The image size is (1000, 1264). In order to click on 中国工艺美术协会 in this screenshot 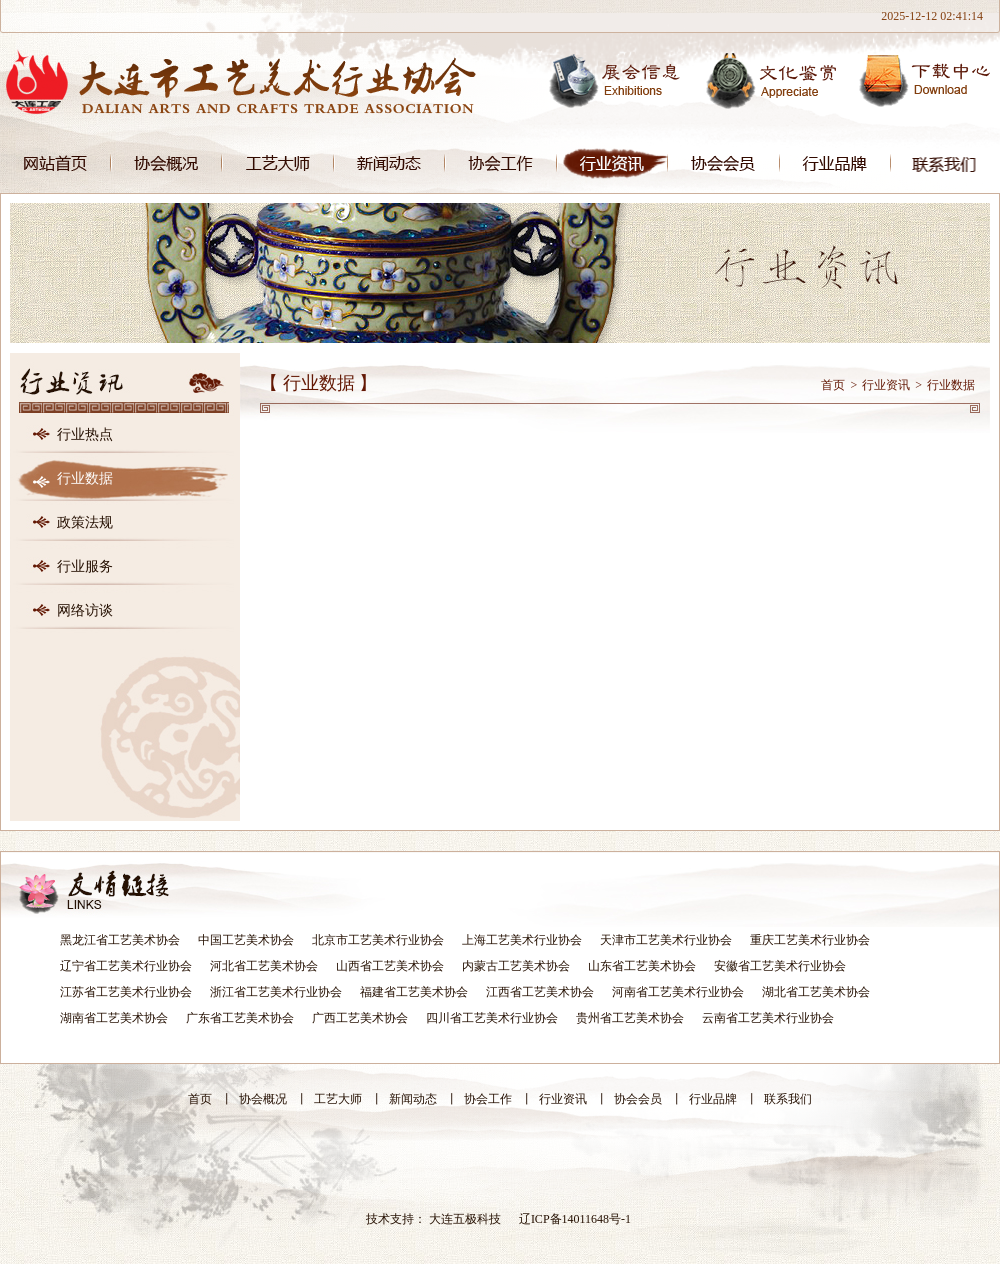, I will do `click(246, 940)`.